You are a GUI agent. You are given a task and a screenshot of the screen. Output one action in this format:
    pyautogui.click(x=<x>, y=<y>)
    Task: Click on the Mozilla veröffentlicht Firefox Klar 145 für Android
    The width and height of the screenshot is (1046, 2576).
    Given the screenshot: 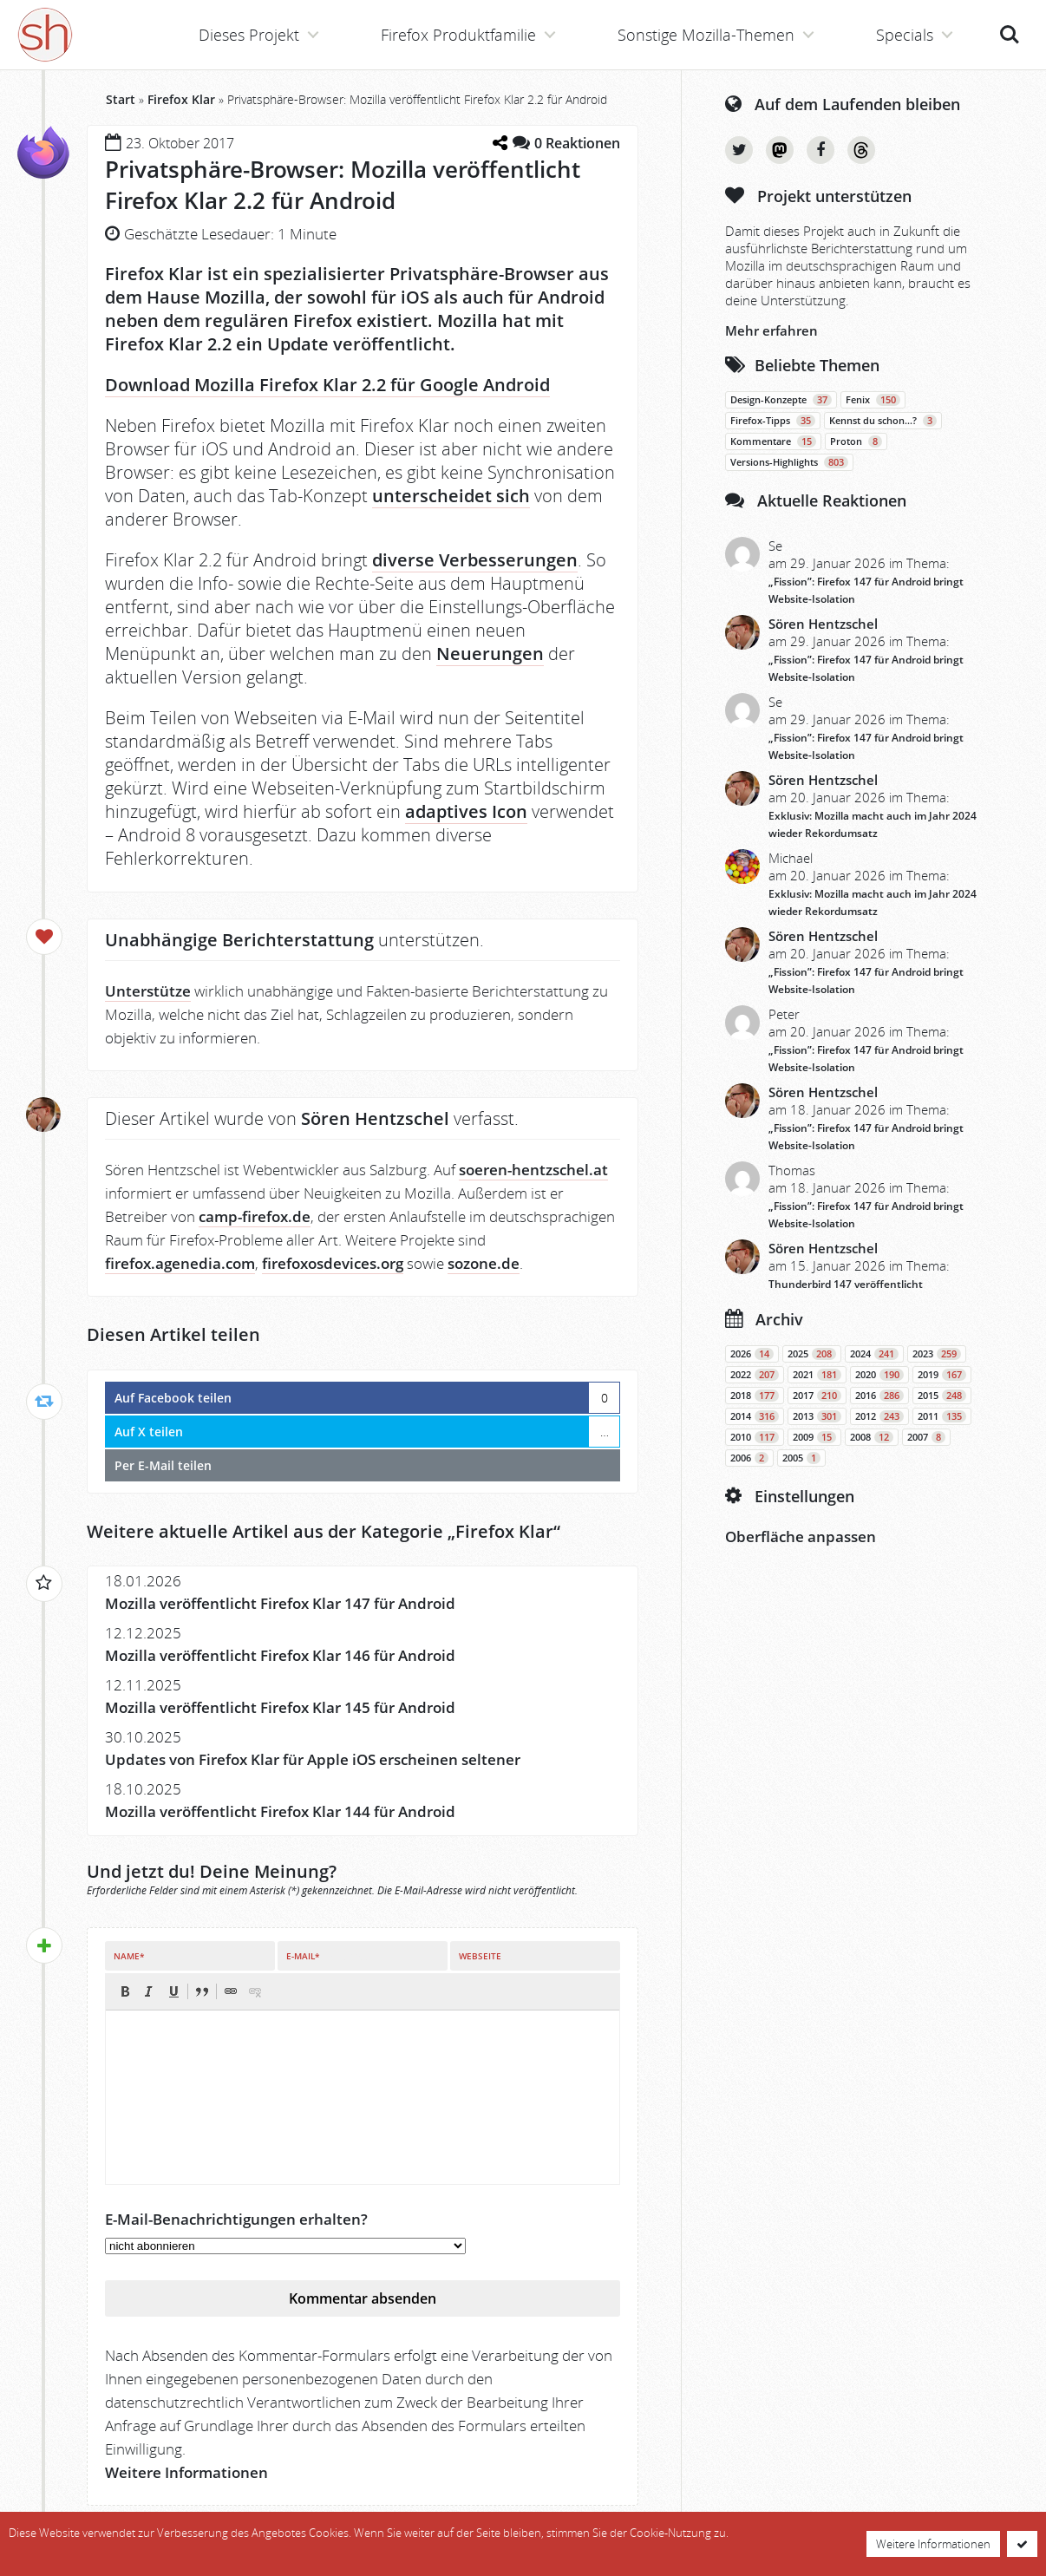 What is the action you would take?
    pyautogui.click(x=280, y=1707)
    